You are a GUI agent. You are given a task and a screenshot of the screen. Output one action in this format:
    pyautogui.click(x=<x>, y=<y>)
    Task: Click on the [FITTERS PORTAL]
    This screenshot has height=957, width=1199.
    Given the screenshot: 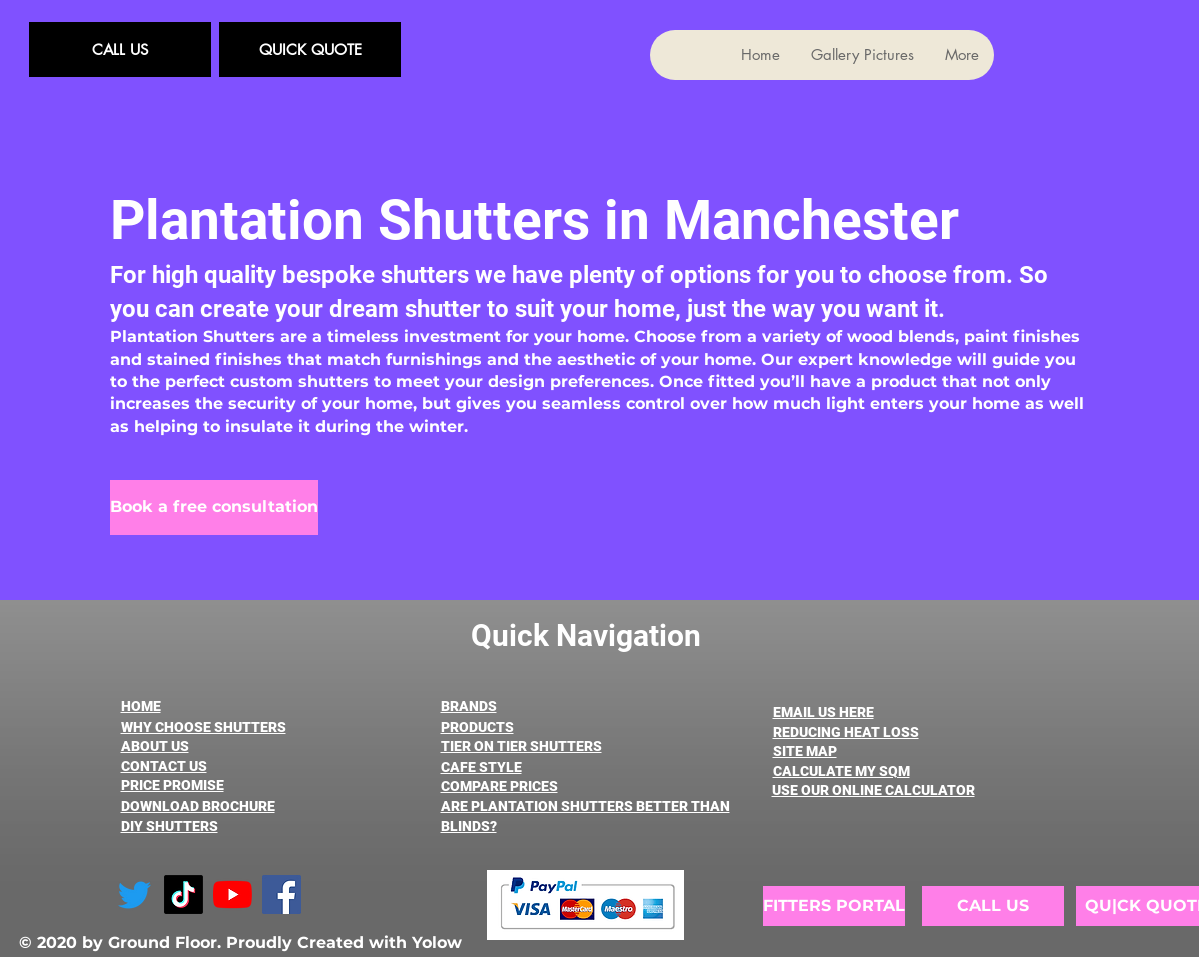 What is the action you would take?
    pyautogui.click(x=834, y=906)
    